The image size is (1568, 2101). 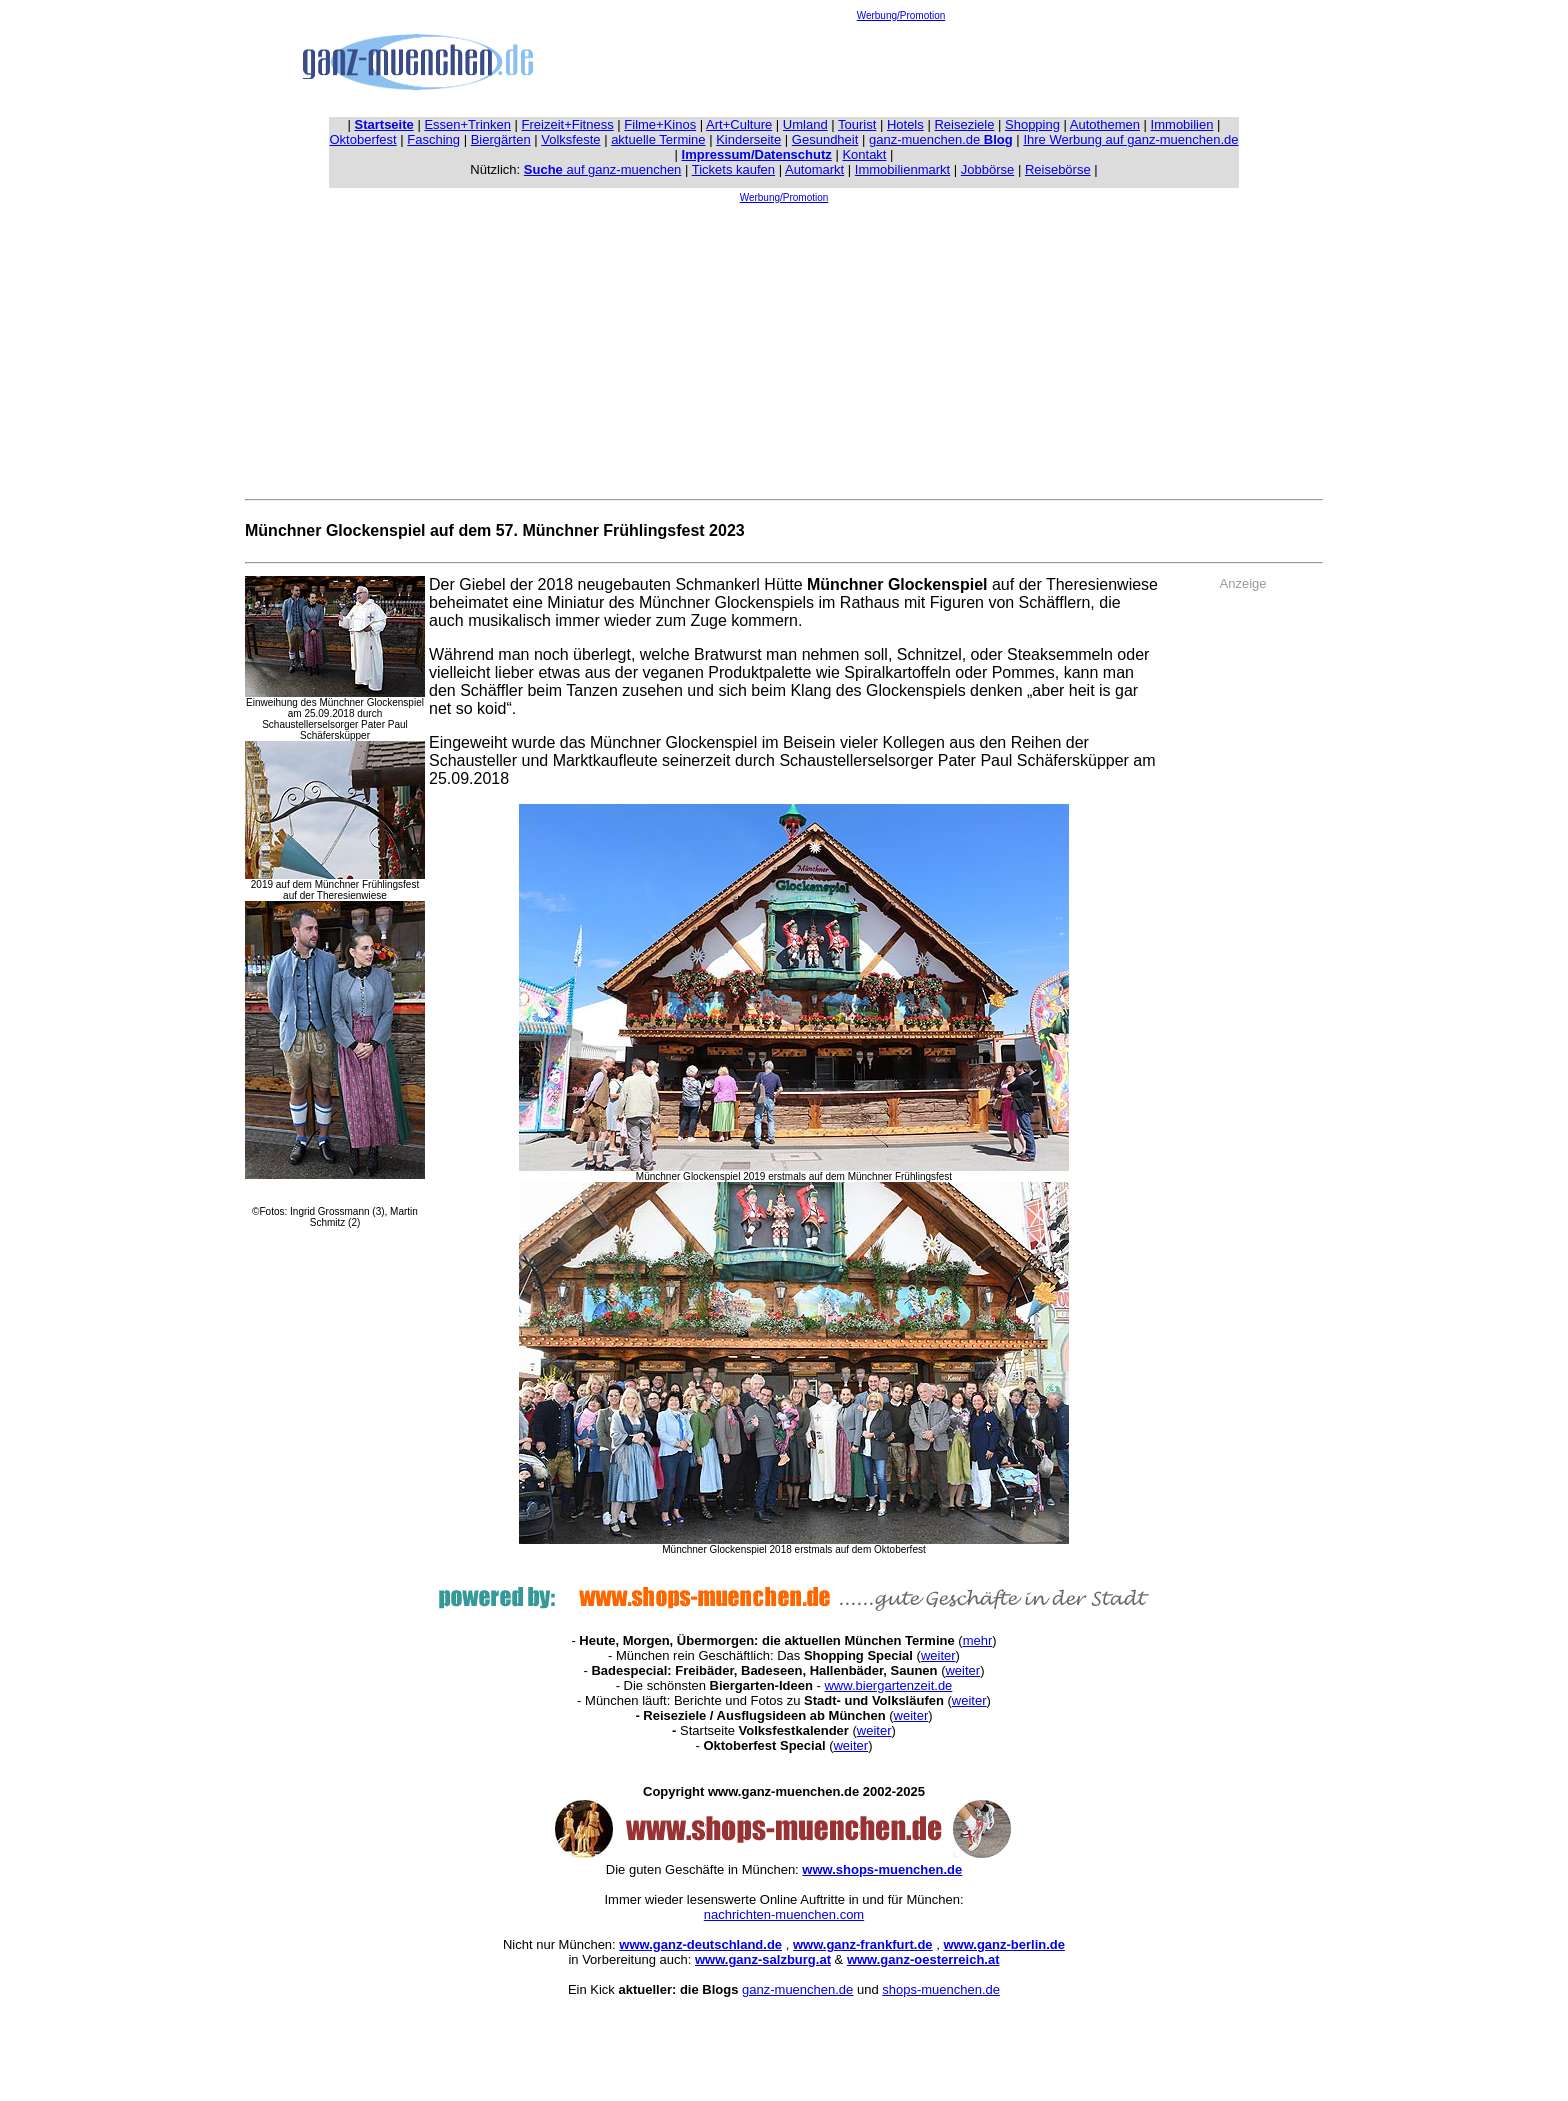 What do you see at coordinates (568, 124) in the screenshot?
I see `Freizeit+Fitness` at bounding box center [568, 124].